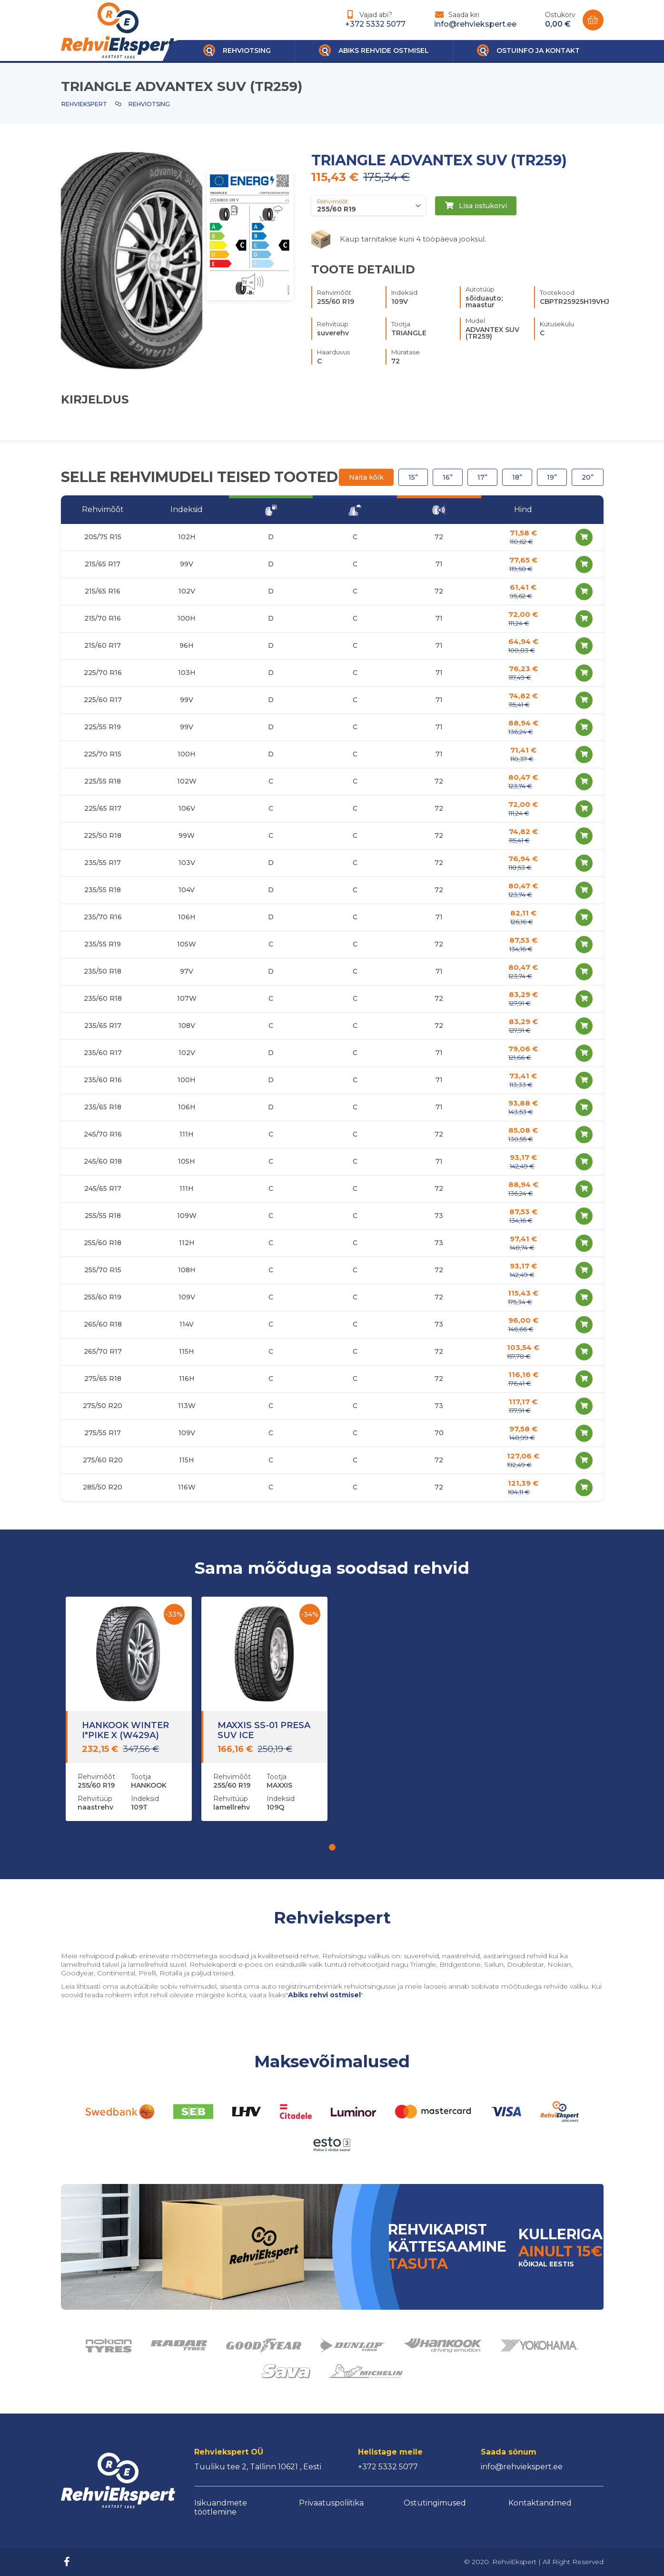 The height and width of the screenshot is (2576, 664). I want to click on Ostutingimused, so click(435, 2502).